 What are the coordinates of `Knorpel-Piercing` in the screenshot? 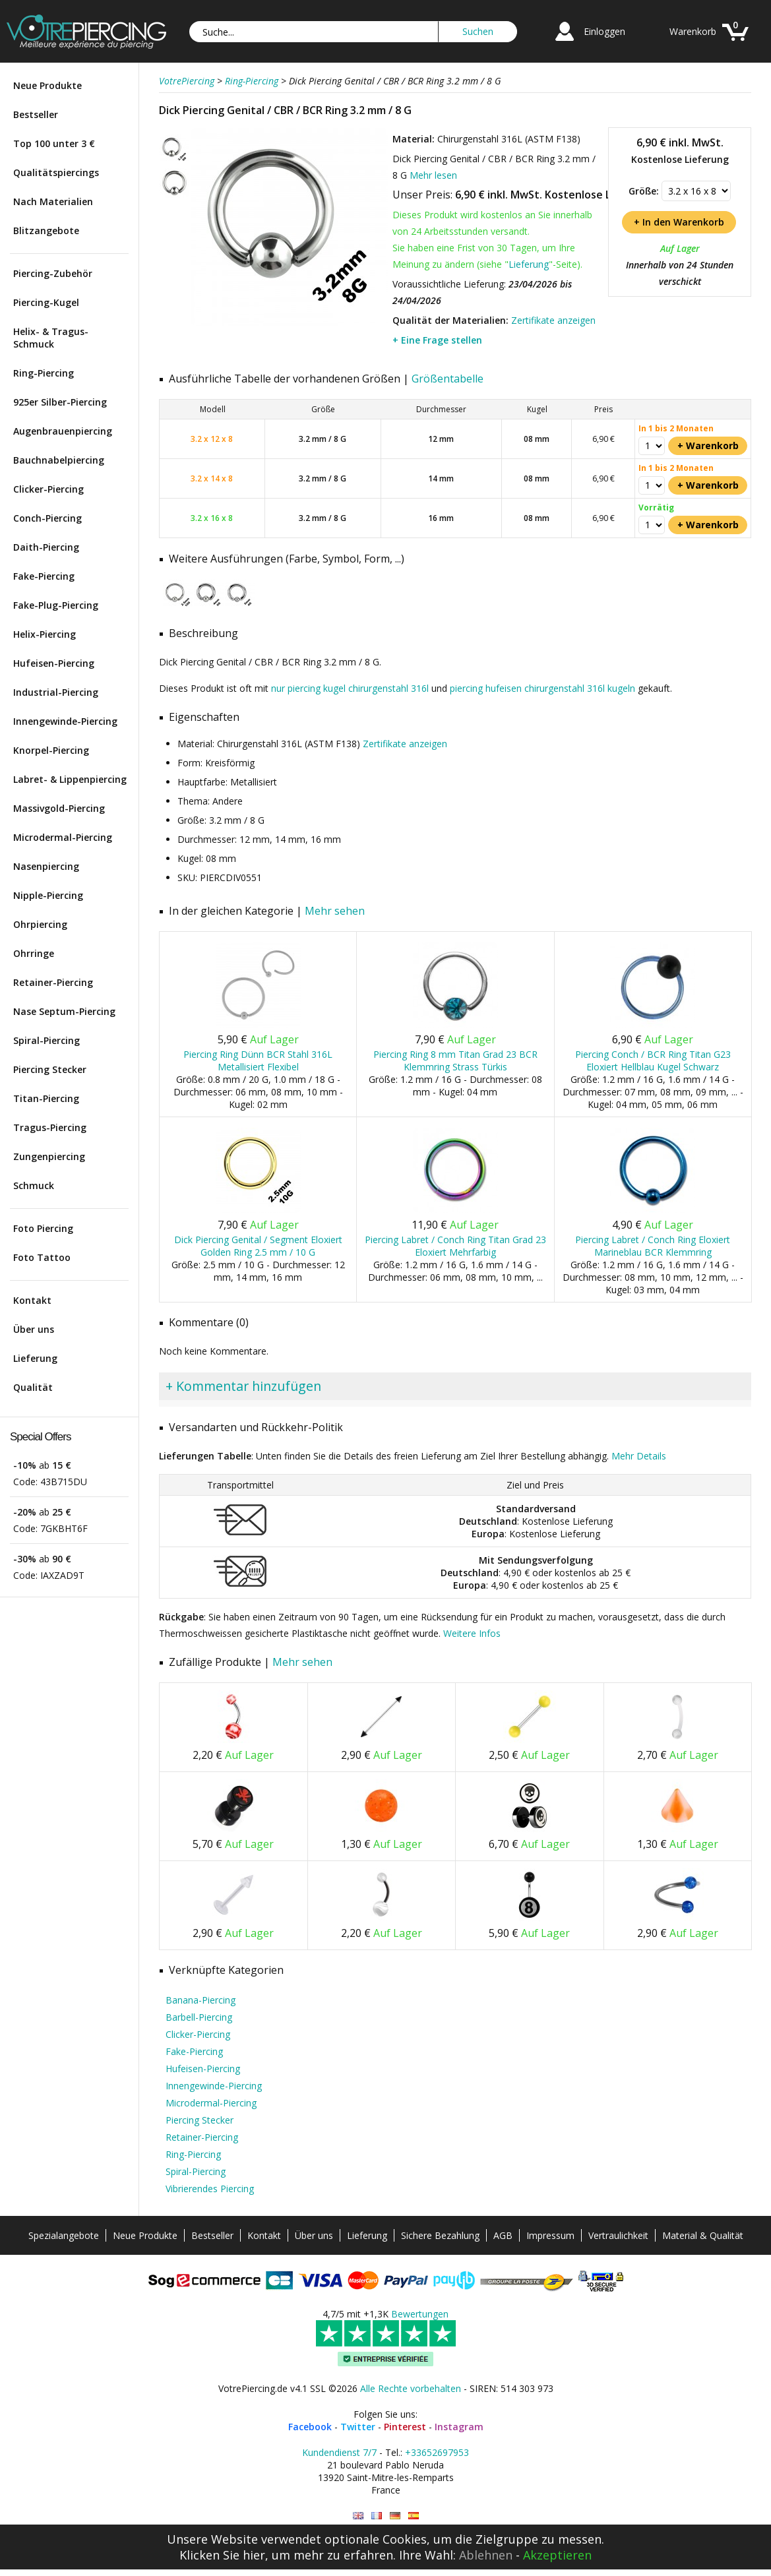 It's located at (51, 750).